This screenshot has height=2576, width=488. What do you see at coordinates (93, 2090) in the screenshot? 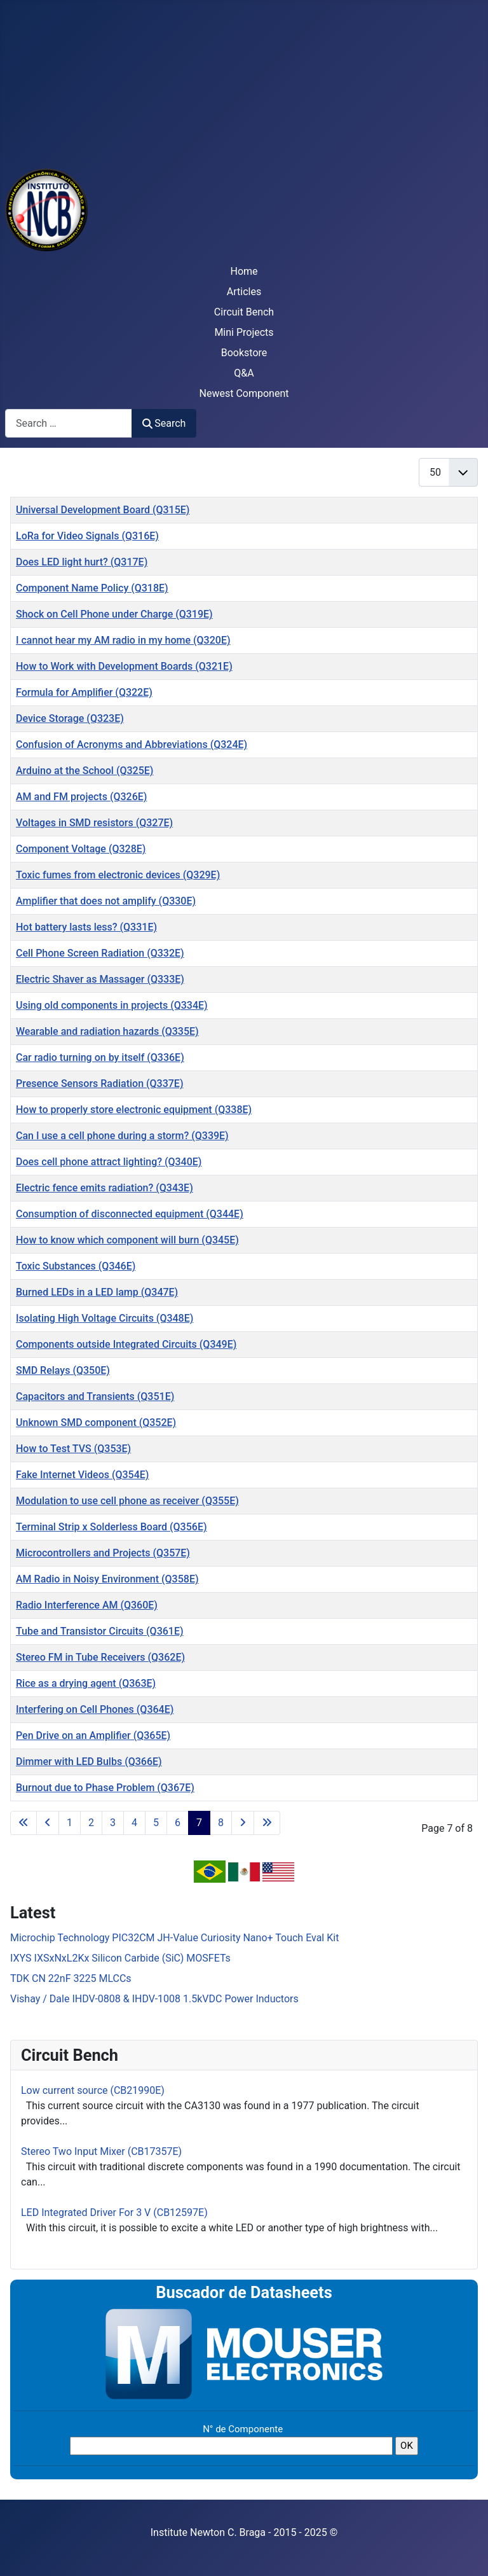
I see `Low current source (CB21990E)` at bounding box center [93, 2090].